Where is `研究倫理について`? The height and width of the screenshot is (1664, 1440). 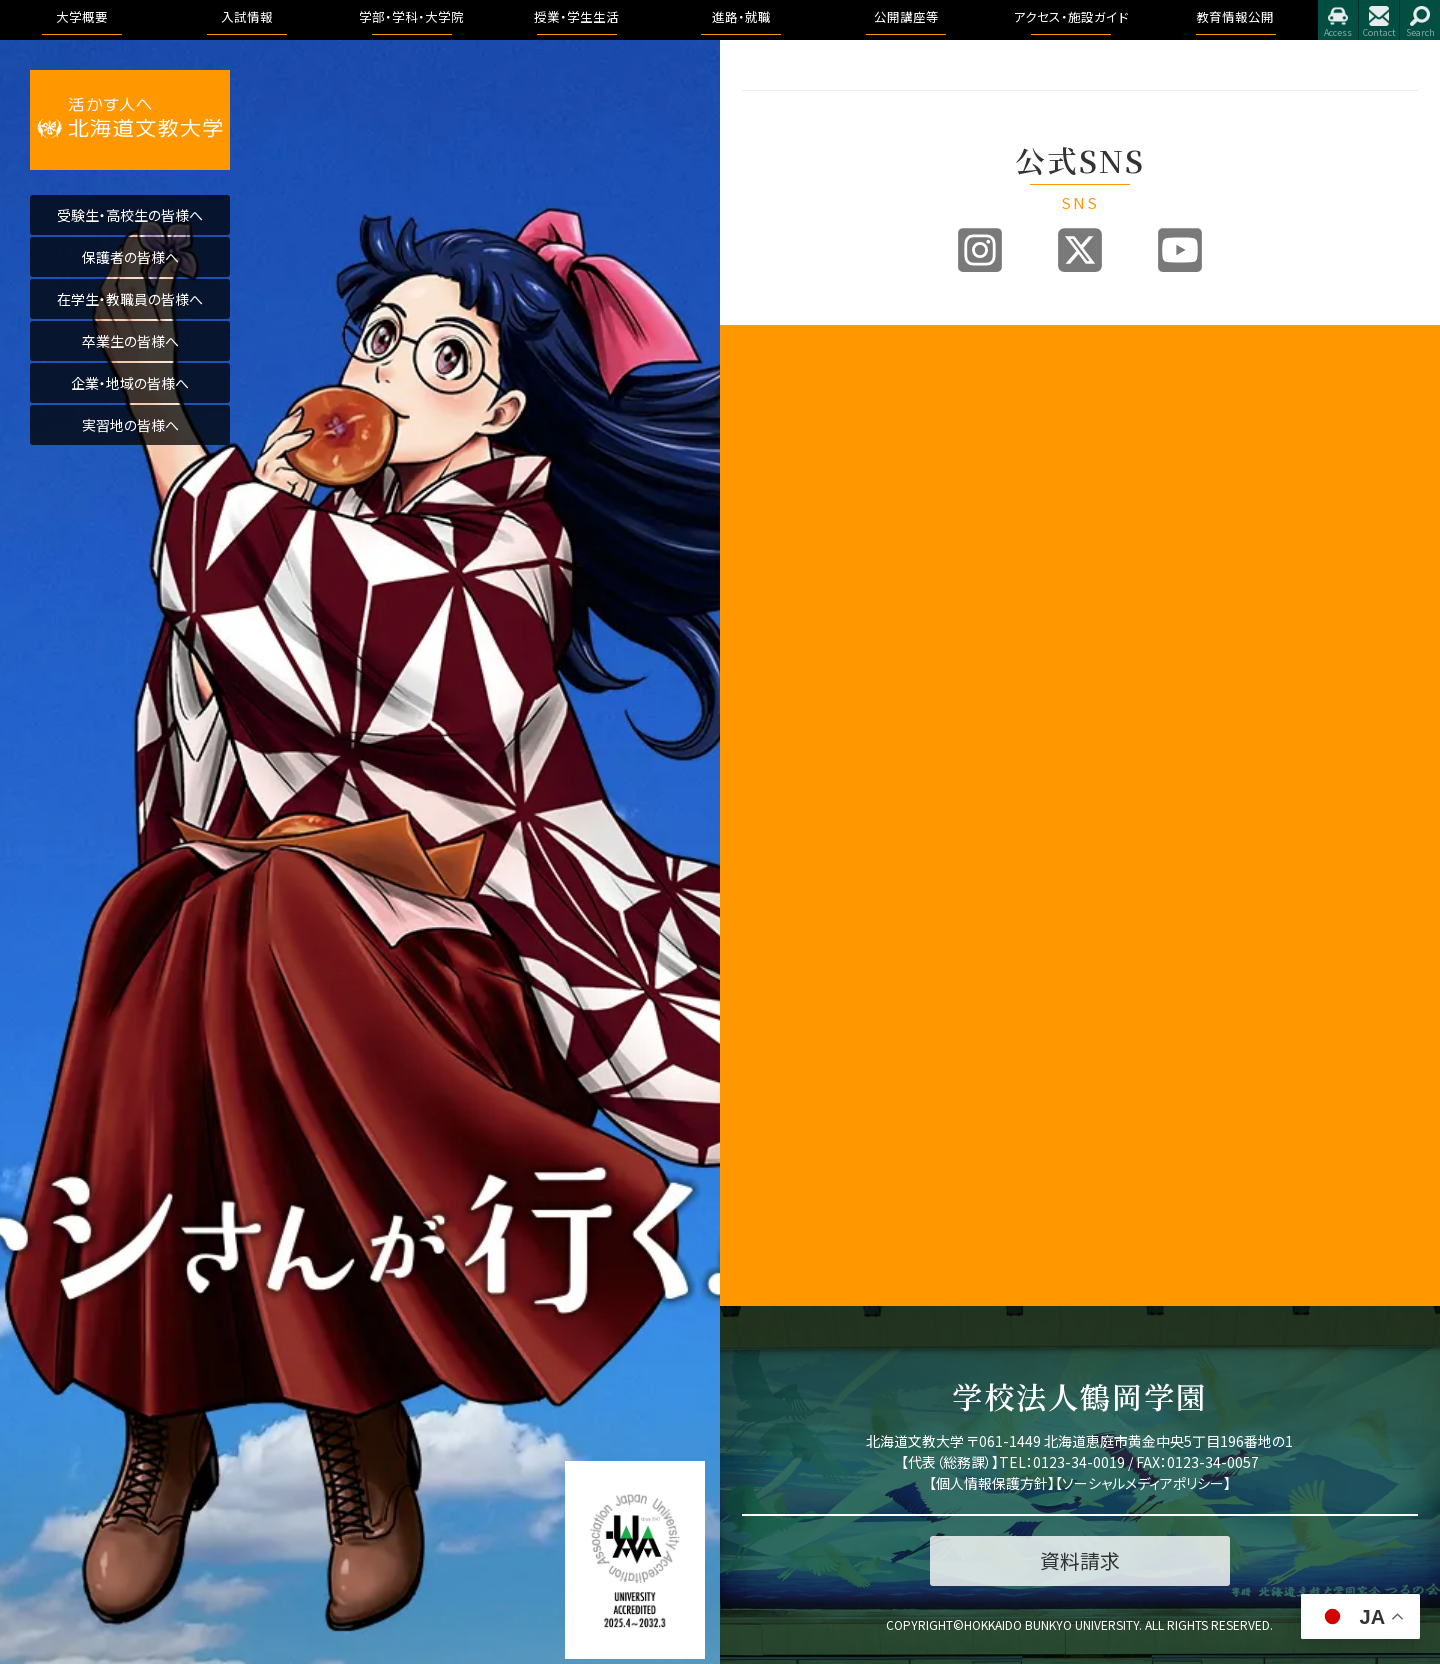 研究倫理について is located at coordinates (792, 1223).